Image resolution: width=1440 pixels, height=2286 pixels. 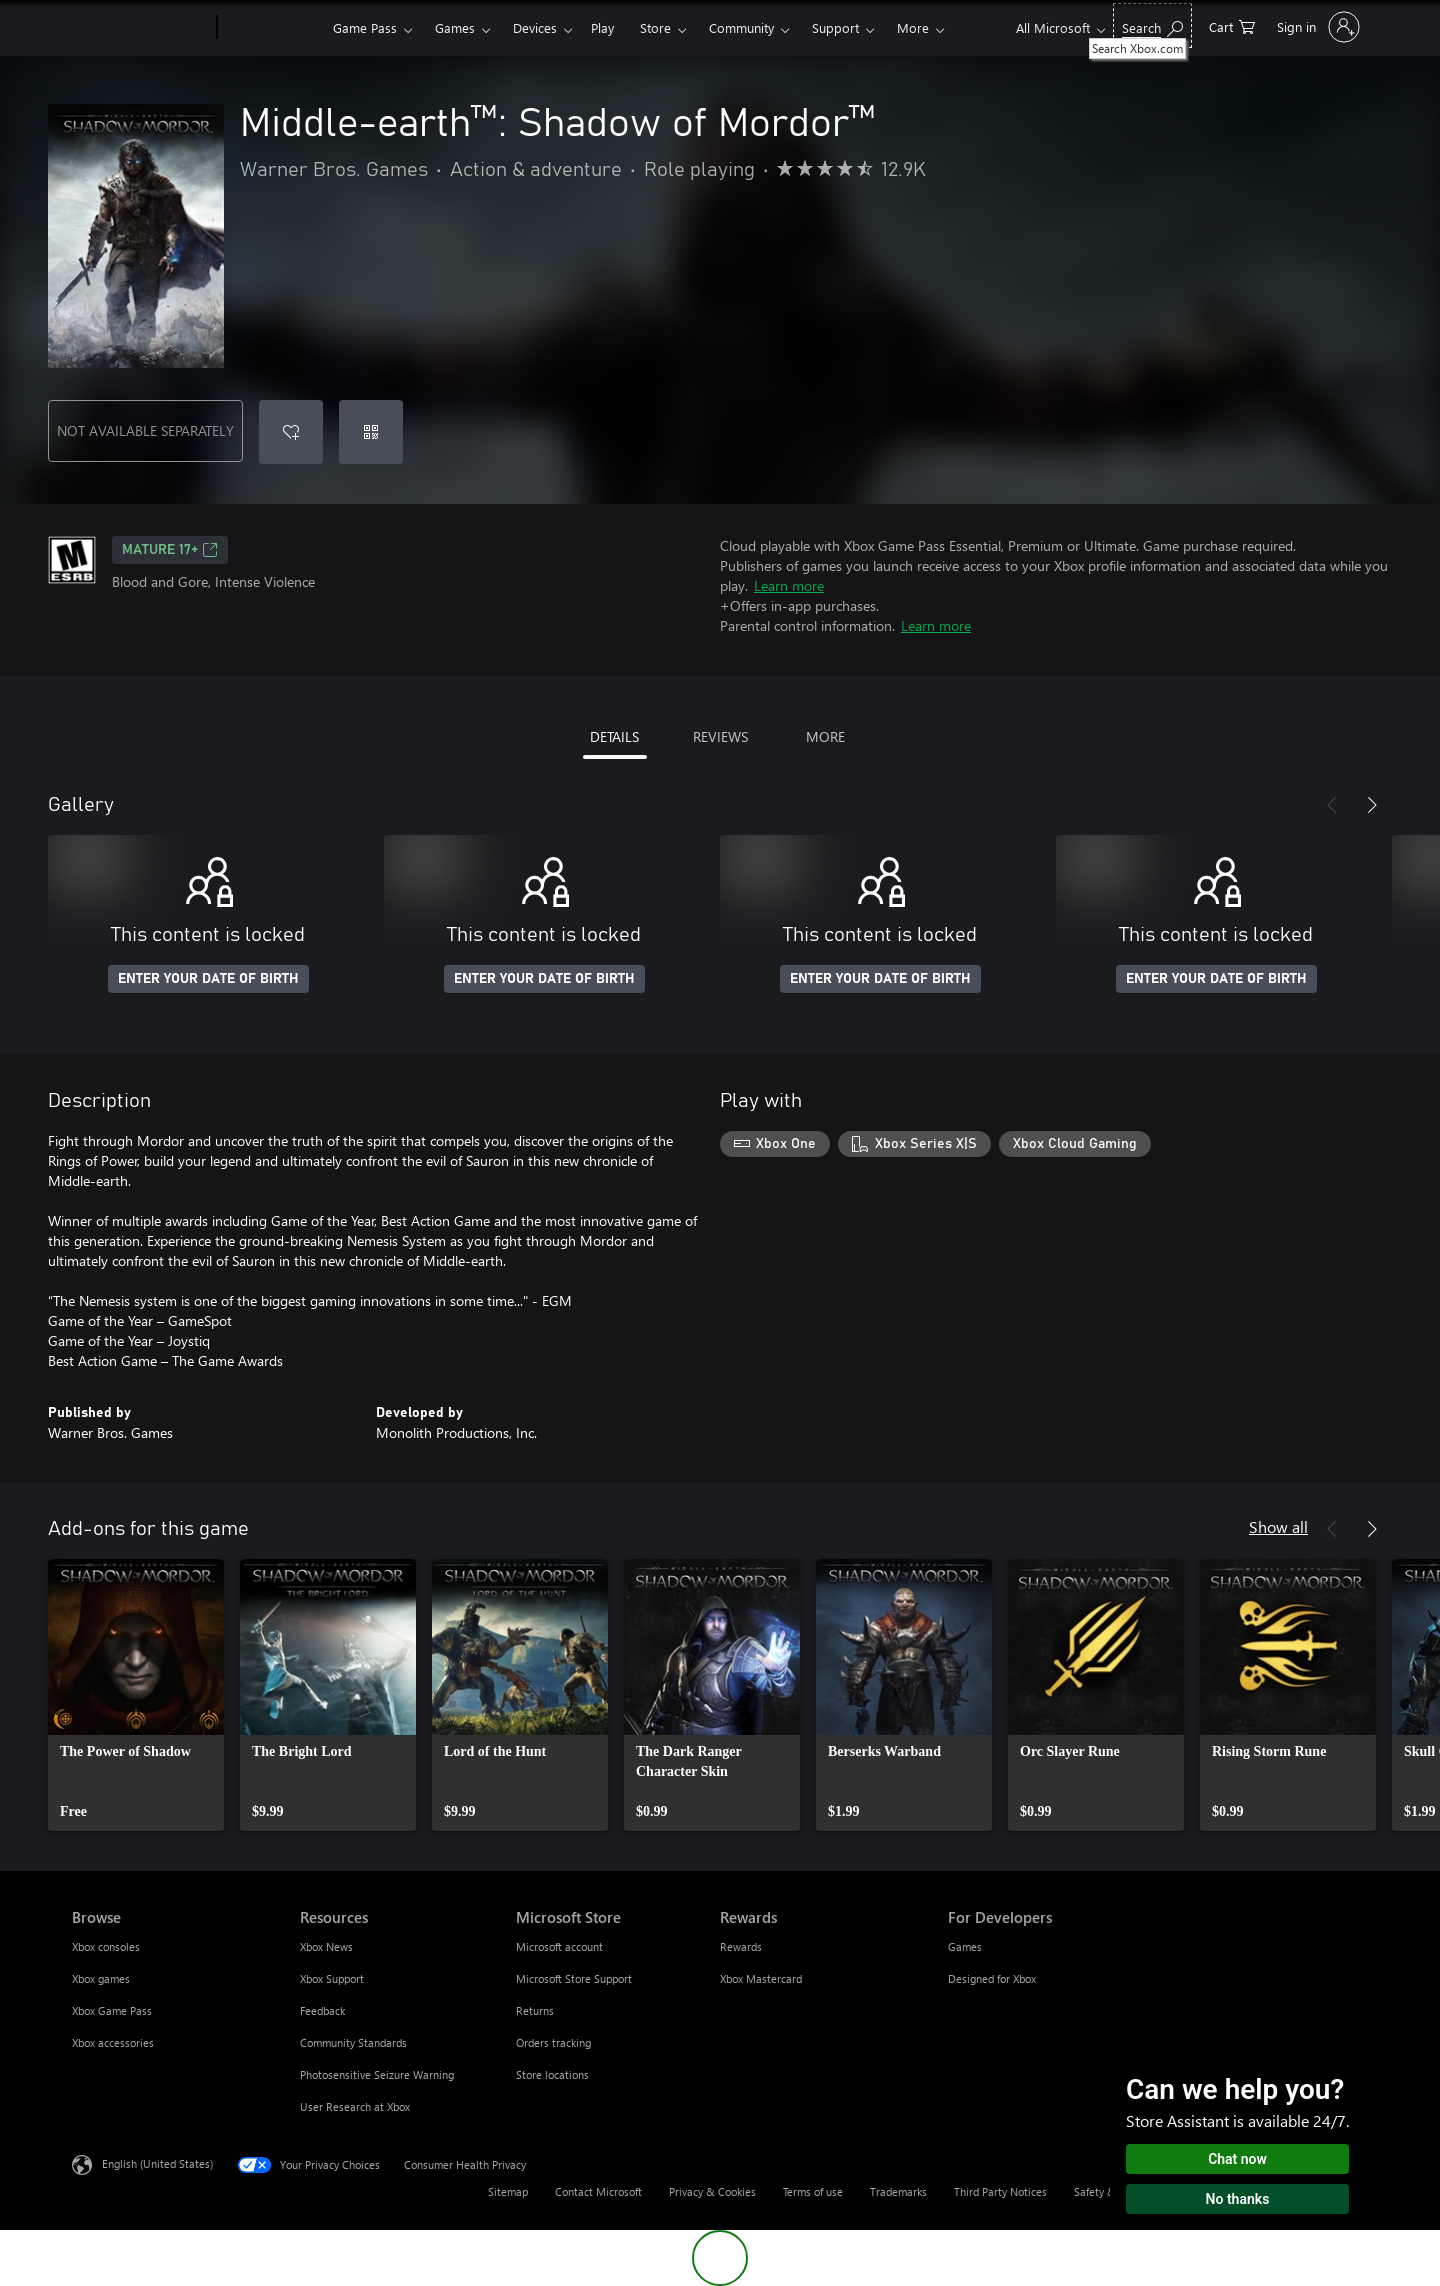 What do you see at coordinates (992, 1978) in the screenshot?
I see `Designed for Xbox [Designed for Xbox For Developers]` at bounding box center [992, 1978].